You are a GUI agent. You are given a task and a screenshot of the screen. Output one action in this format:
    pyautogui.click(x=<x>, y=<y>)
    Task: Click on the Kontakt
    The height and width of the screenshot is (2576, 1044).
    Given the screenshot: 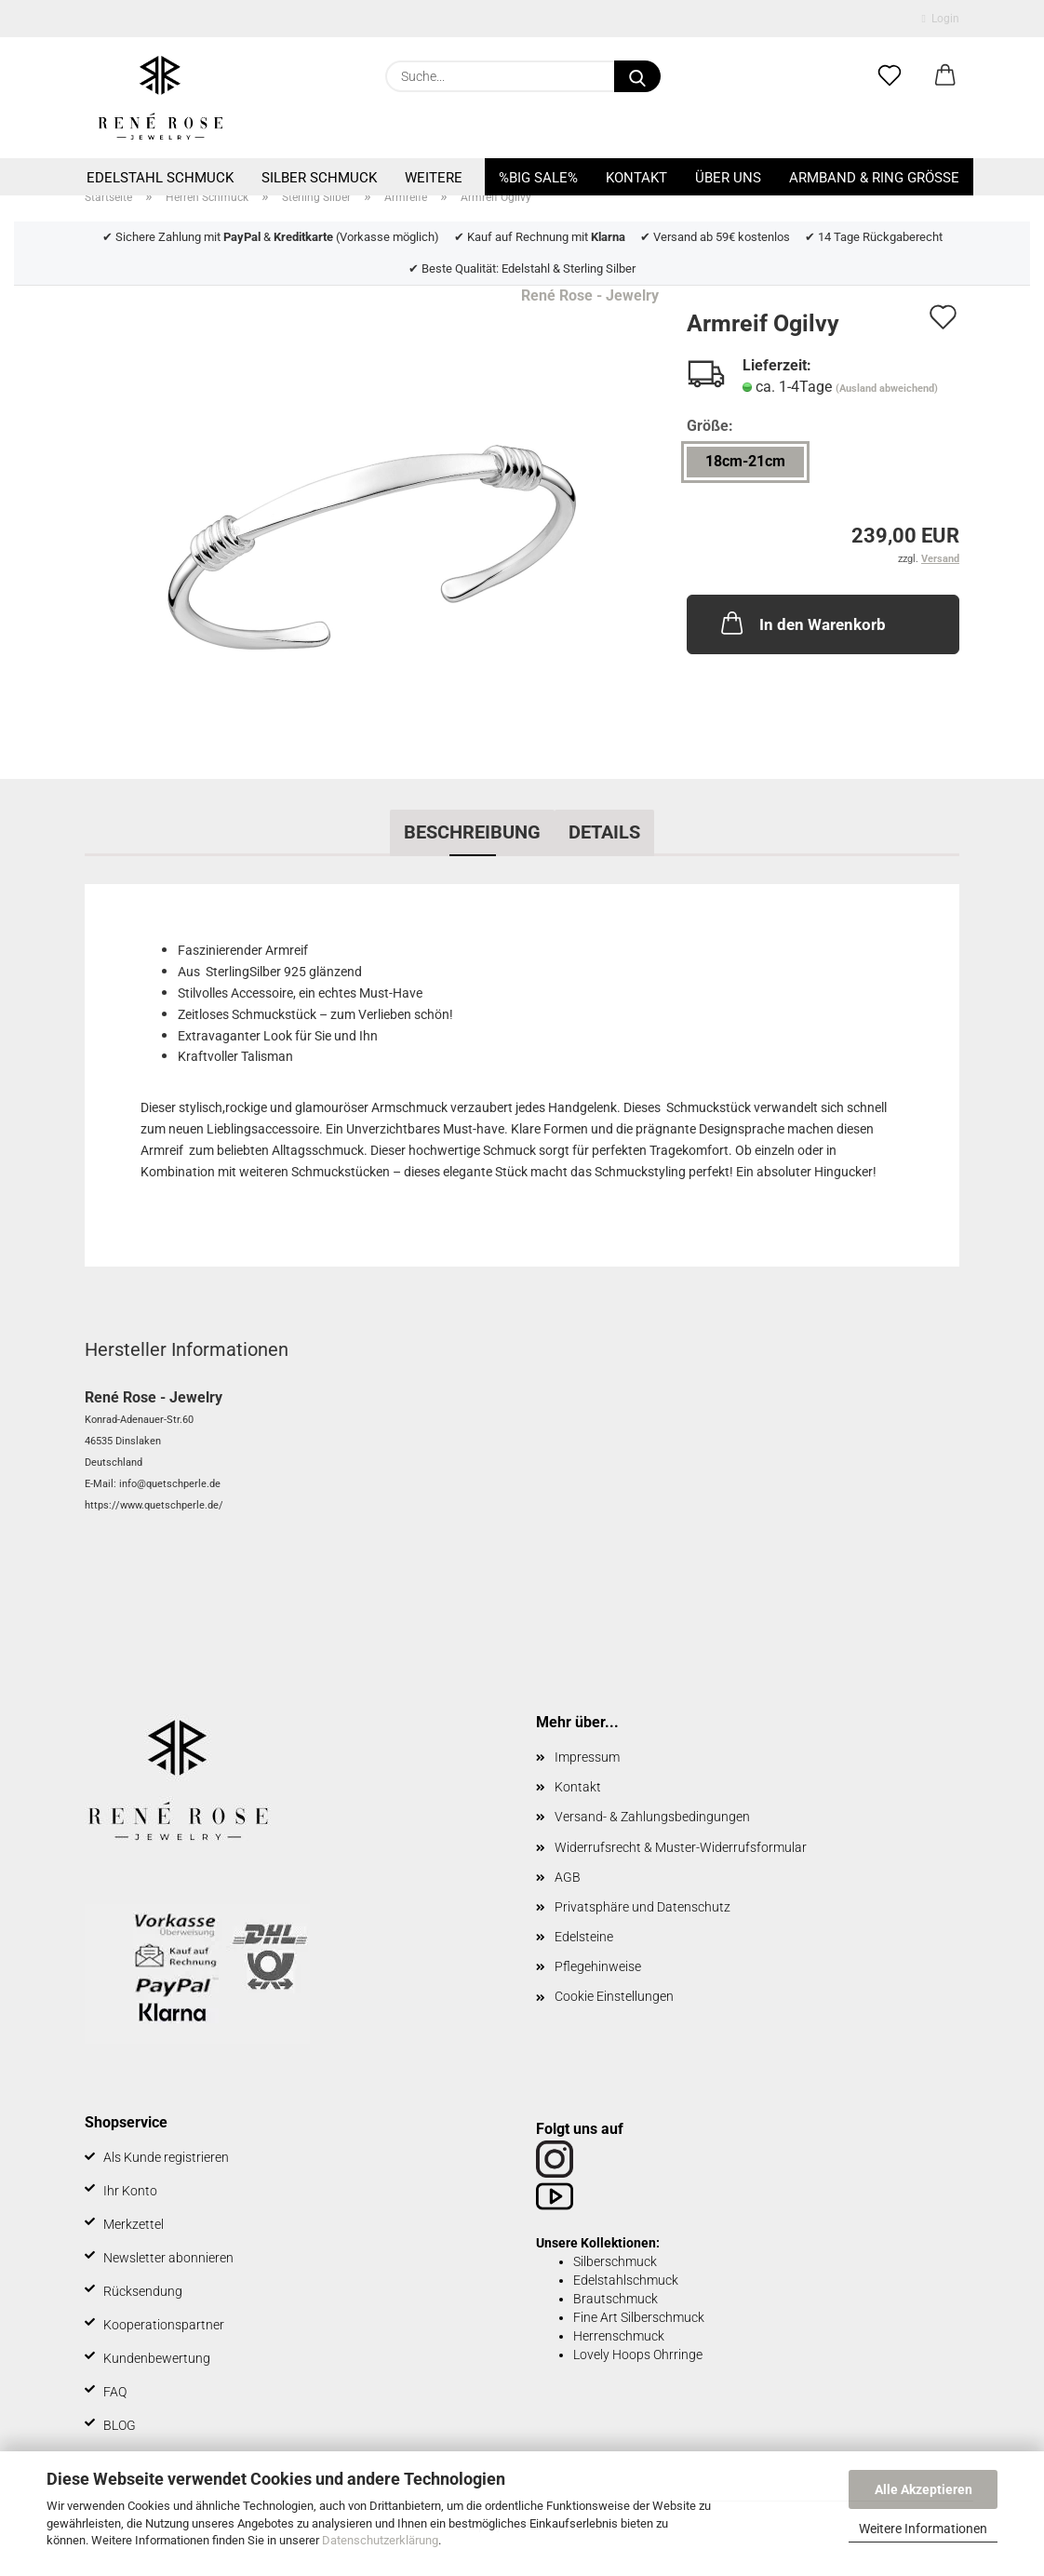 What is the action you would take?
    pyautogui.click(x=636, y=177)
    